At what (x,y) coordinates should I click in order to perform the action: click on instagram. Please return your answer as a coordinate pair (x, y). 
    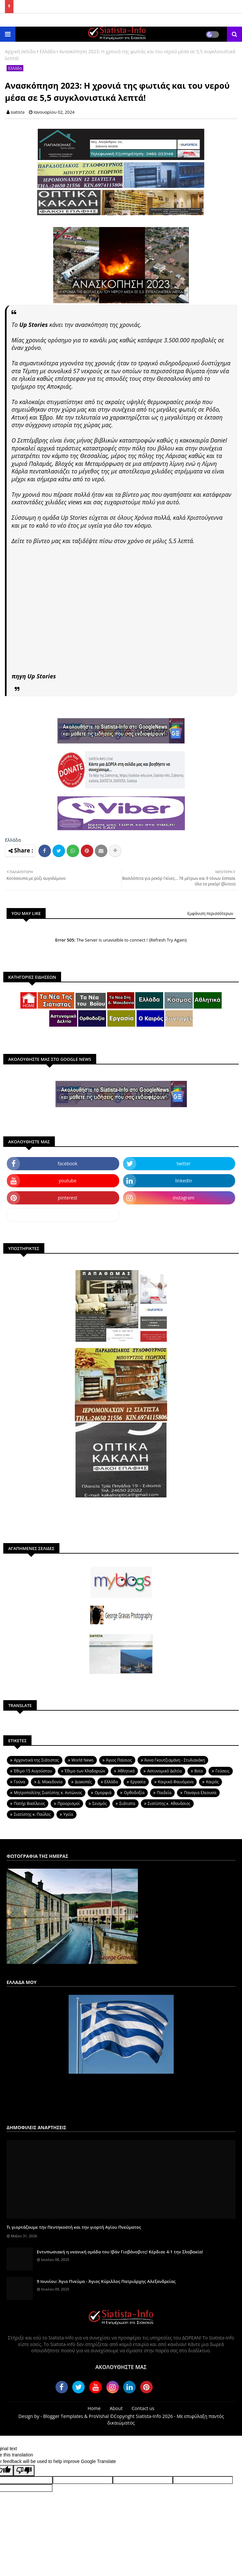
    Looking at the image, I should click on (183, 1198).